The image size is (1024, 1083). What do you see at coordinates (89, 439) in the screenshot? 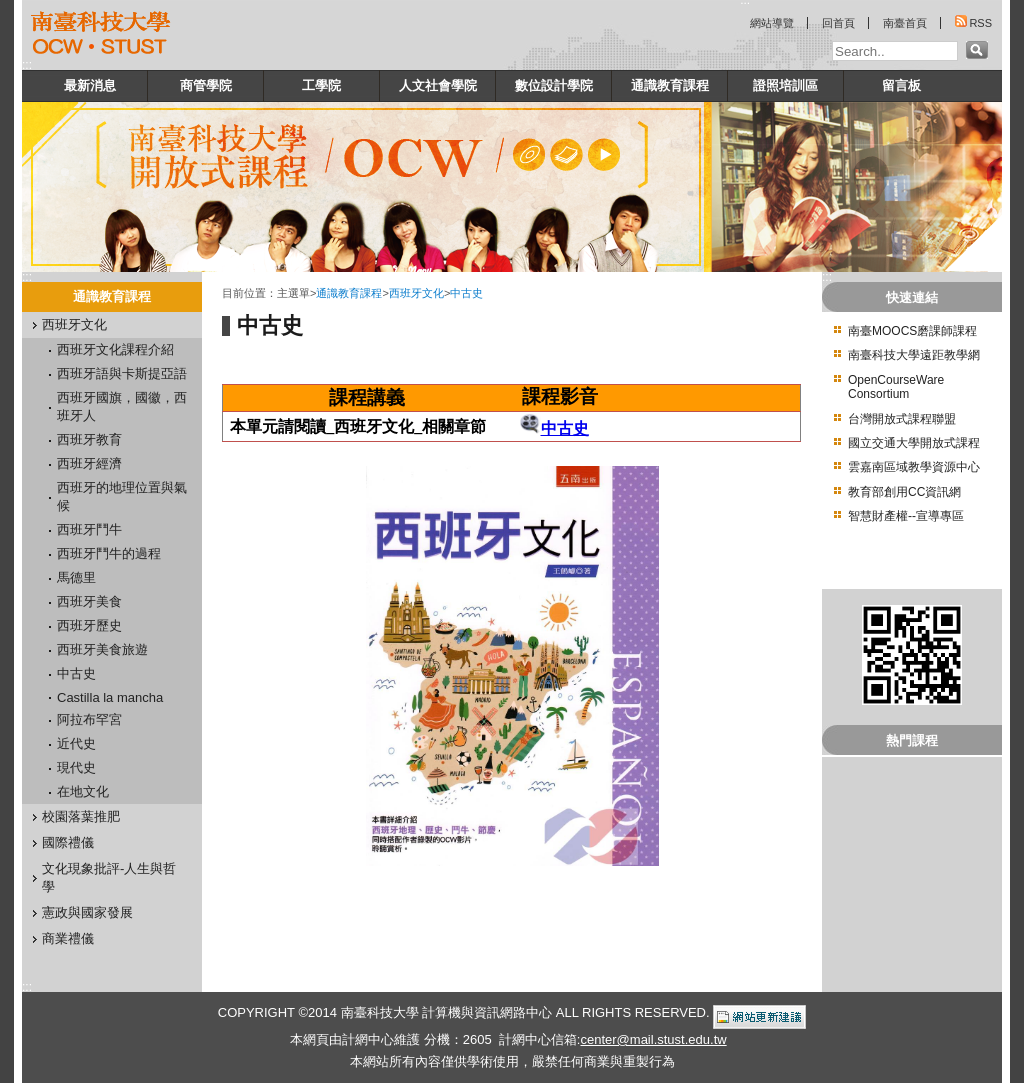
I see `西班牙教育` at bounding box center [89, 439].